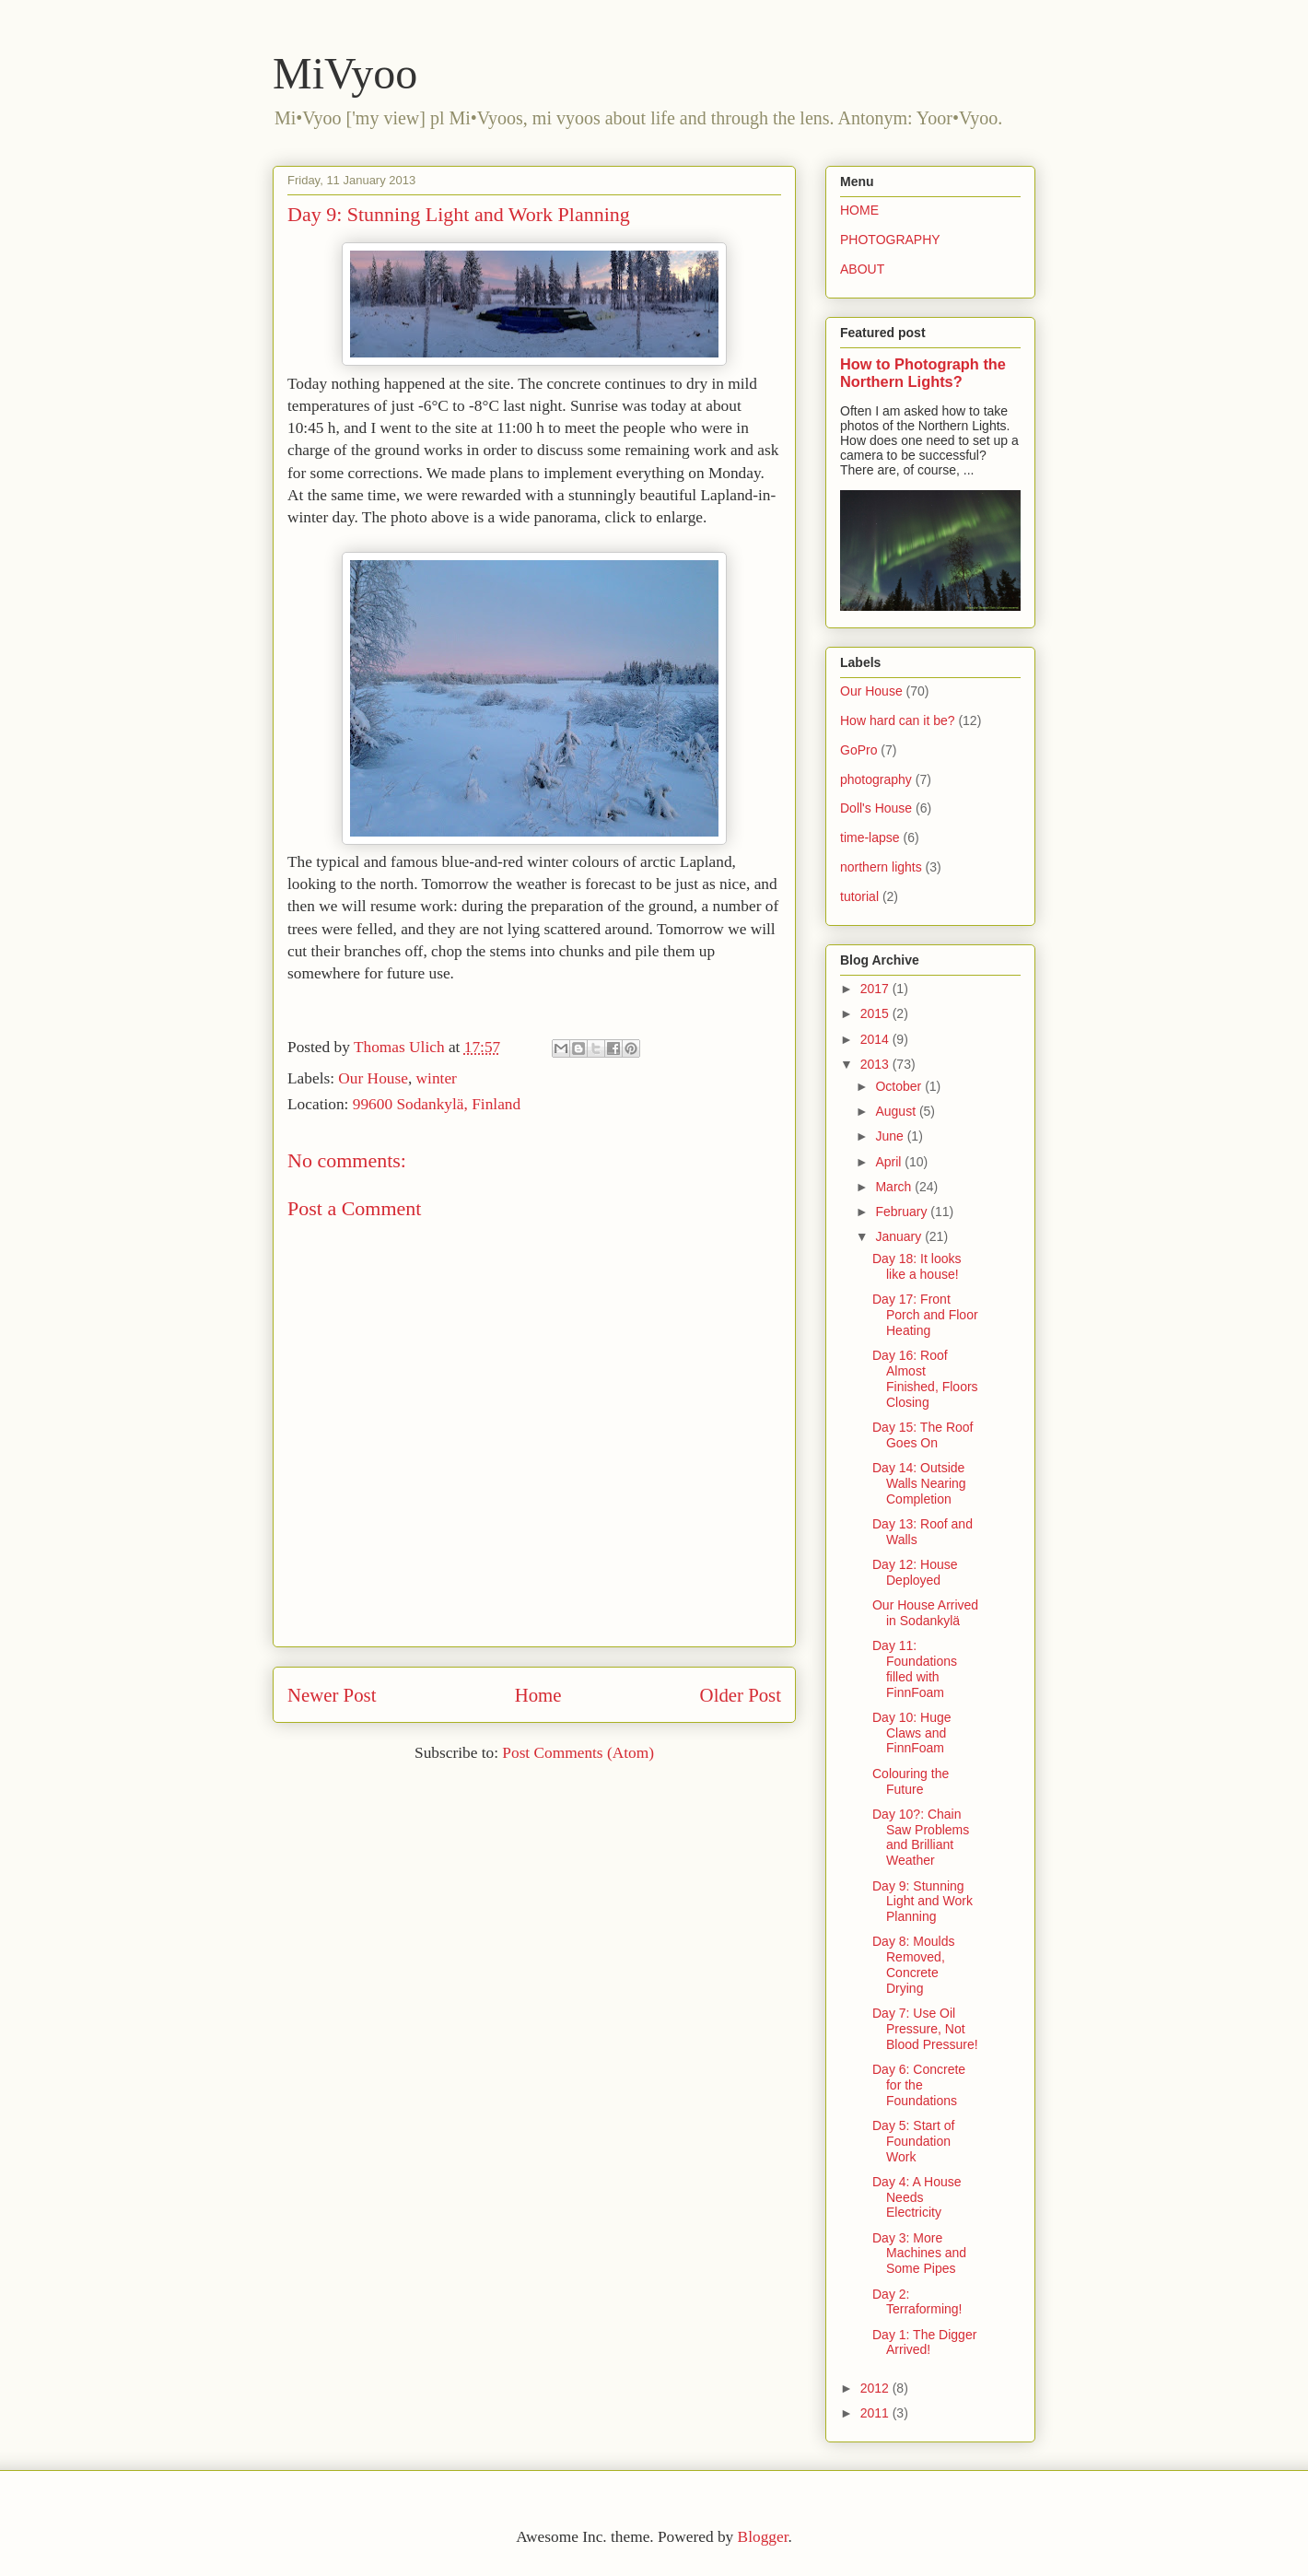 The image size is (1308, 2576). Describe the element at coordinates (924, 2342) in the screenshot. I see `Day 1: The Digger Arrived!` at that location.